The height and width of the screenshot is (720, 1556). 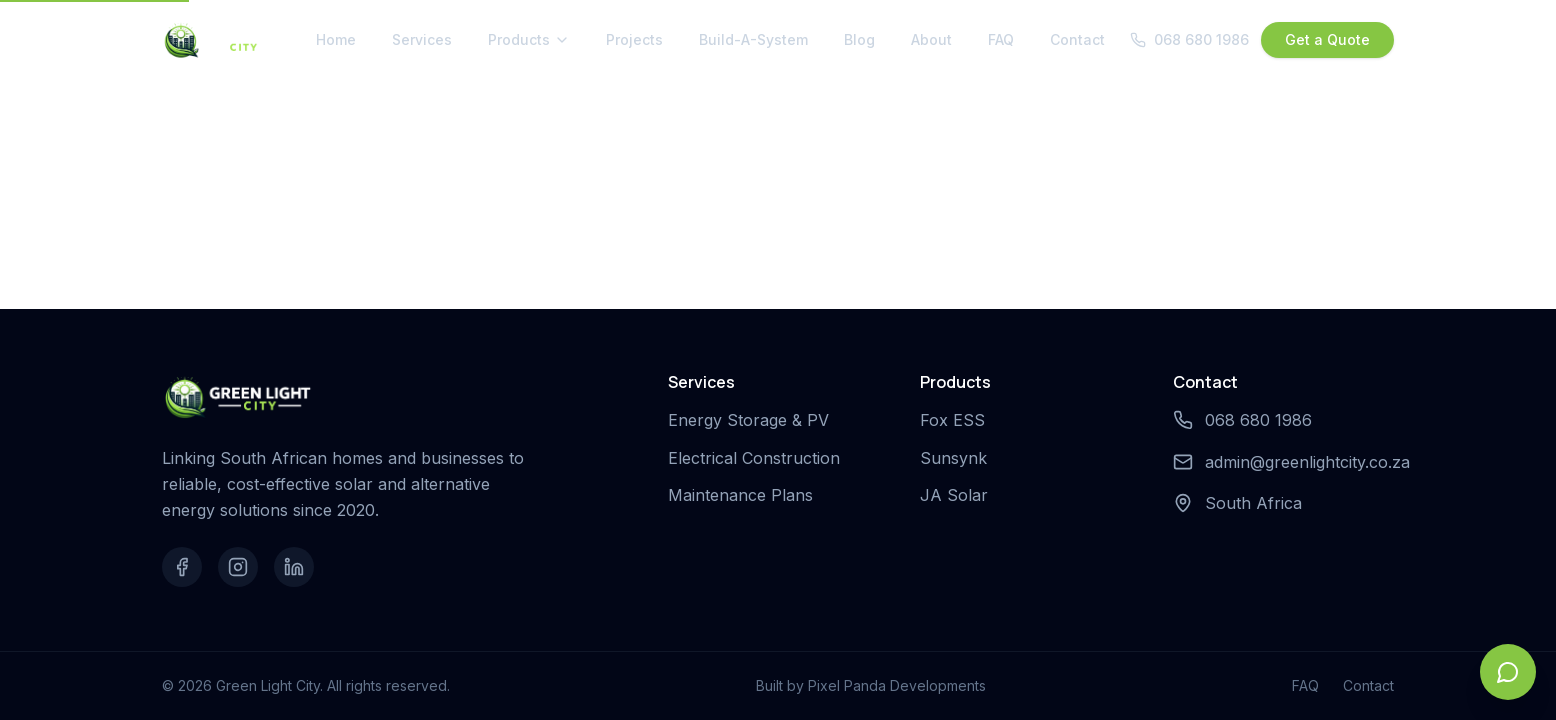 What do you see at coordinates (871, 685) in the screenshot?
I see `Built by Pixel Panda Developments` at bounding box center [871, 685].